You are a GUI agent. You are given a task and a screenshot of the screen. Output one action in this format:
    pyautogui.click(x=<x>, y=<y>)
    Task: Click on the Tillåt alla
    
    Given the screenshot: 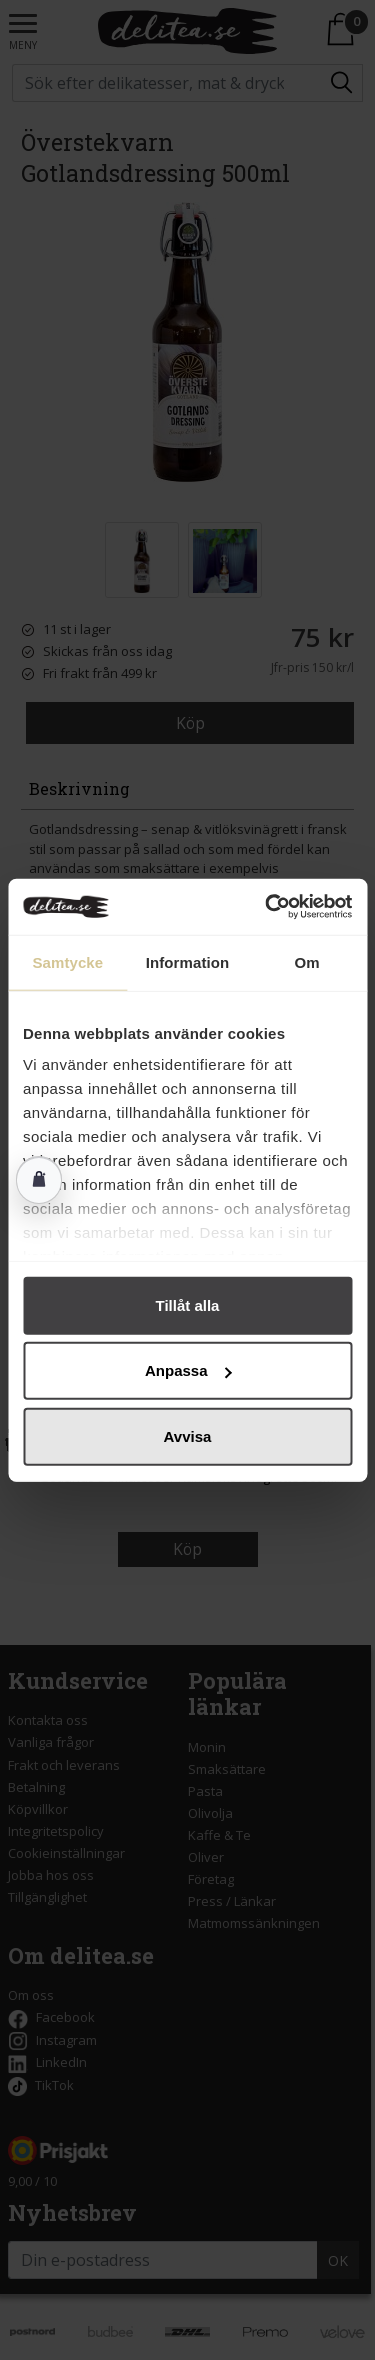 What is the action you would take?
    pyautogui.click(x=188, y=1304)
    